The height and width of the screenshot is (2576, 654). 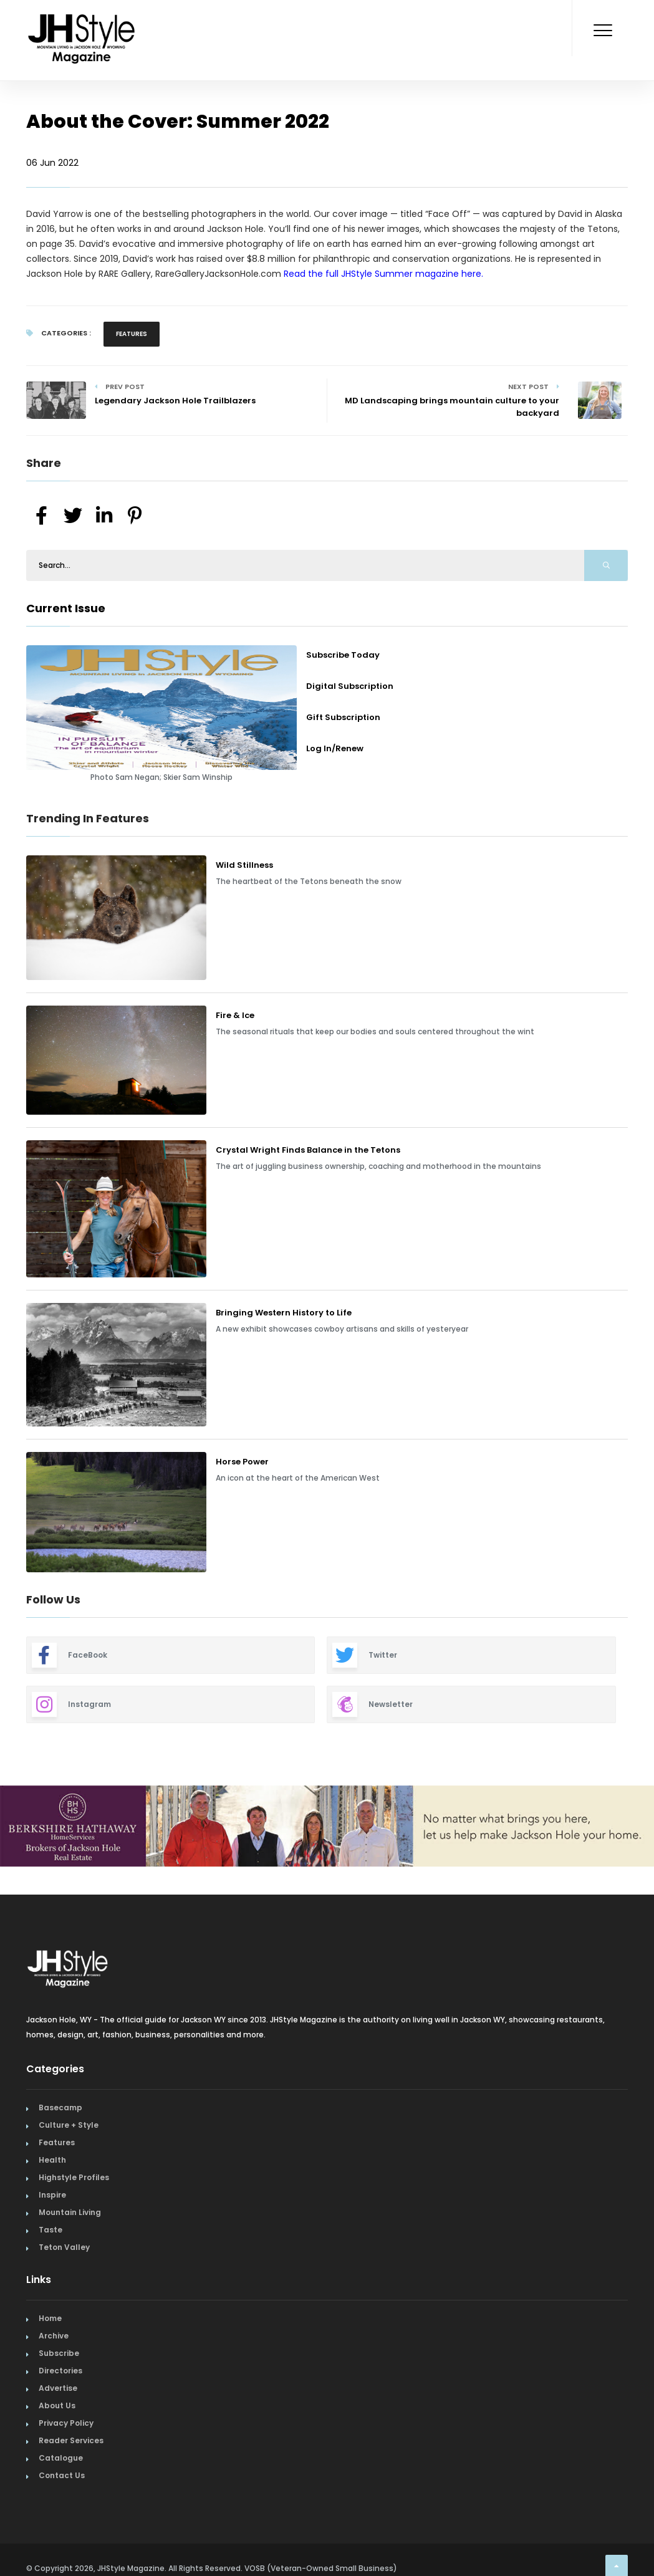 I want to click on Culture + Style, so click(x=69, y=2125).